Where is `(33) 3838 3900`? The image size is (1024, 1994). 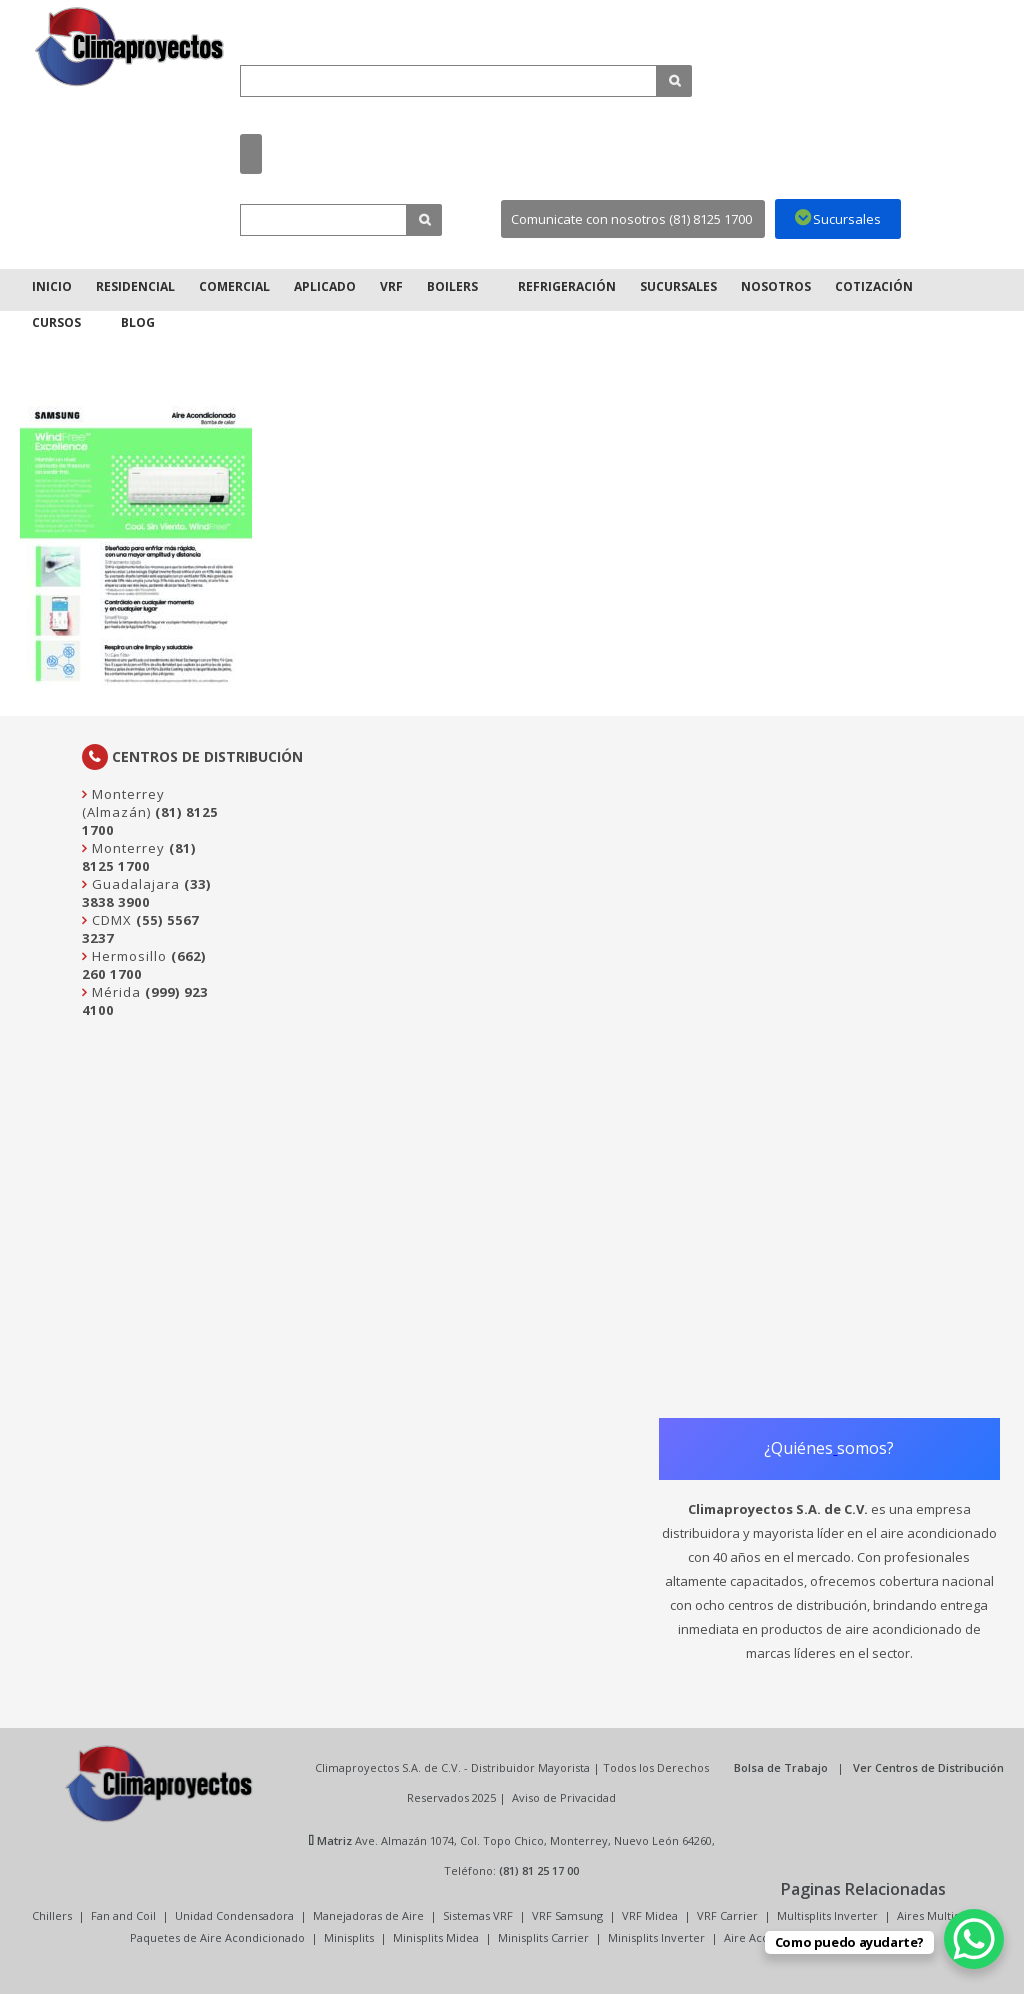
(33) 3838 3900 is located at coordinates (146, 893).